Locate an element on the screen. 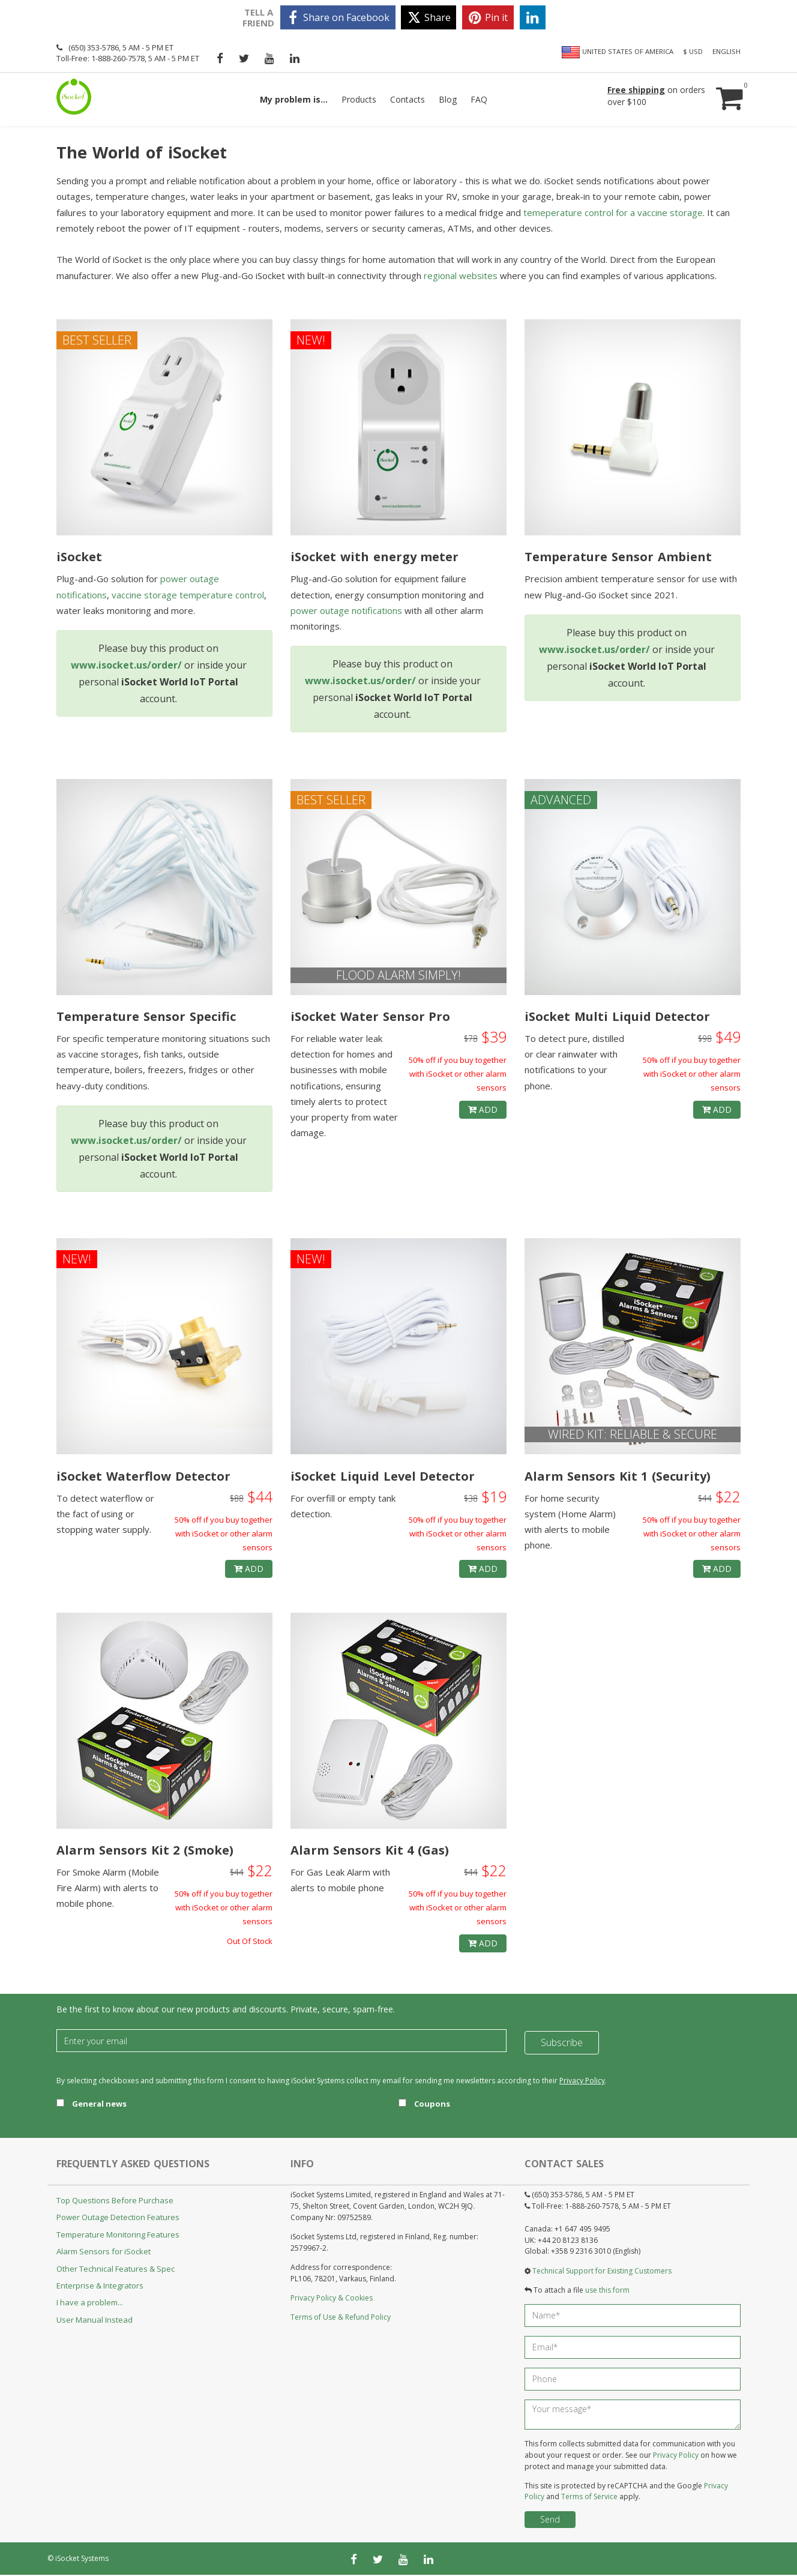  Top Questions Before Purchase is located at coordinates (114, 2200).